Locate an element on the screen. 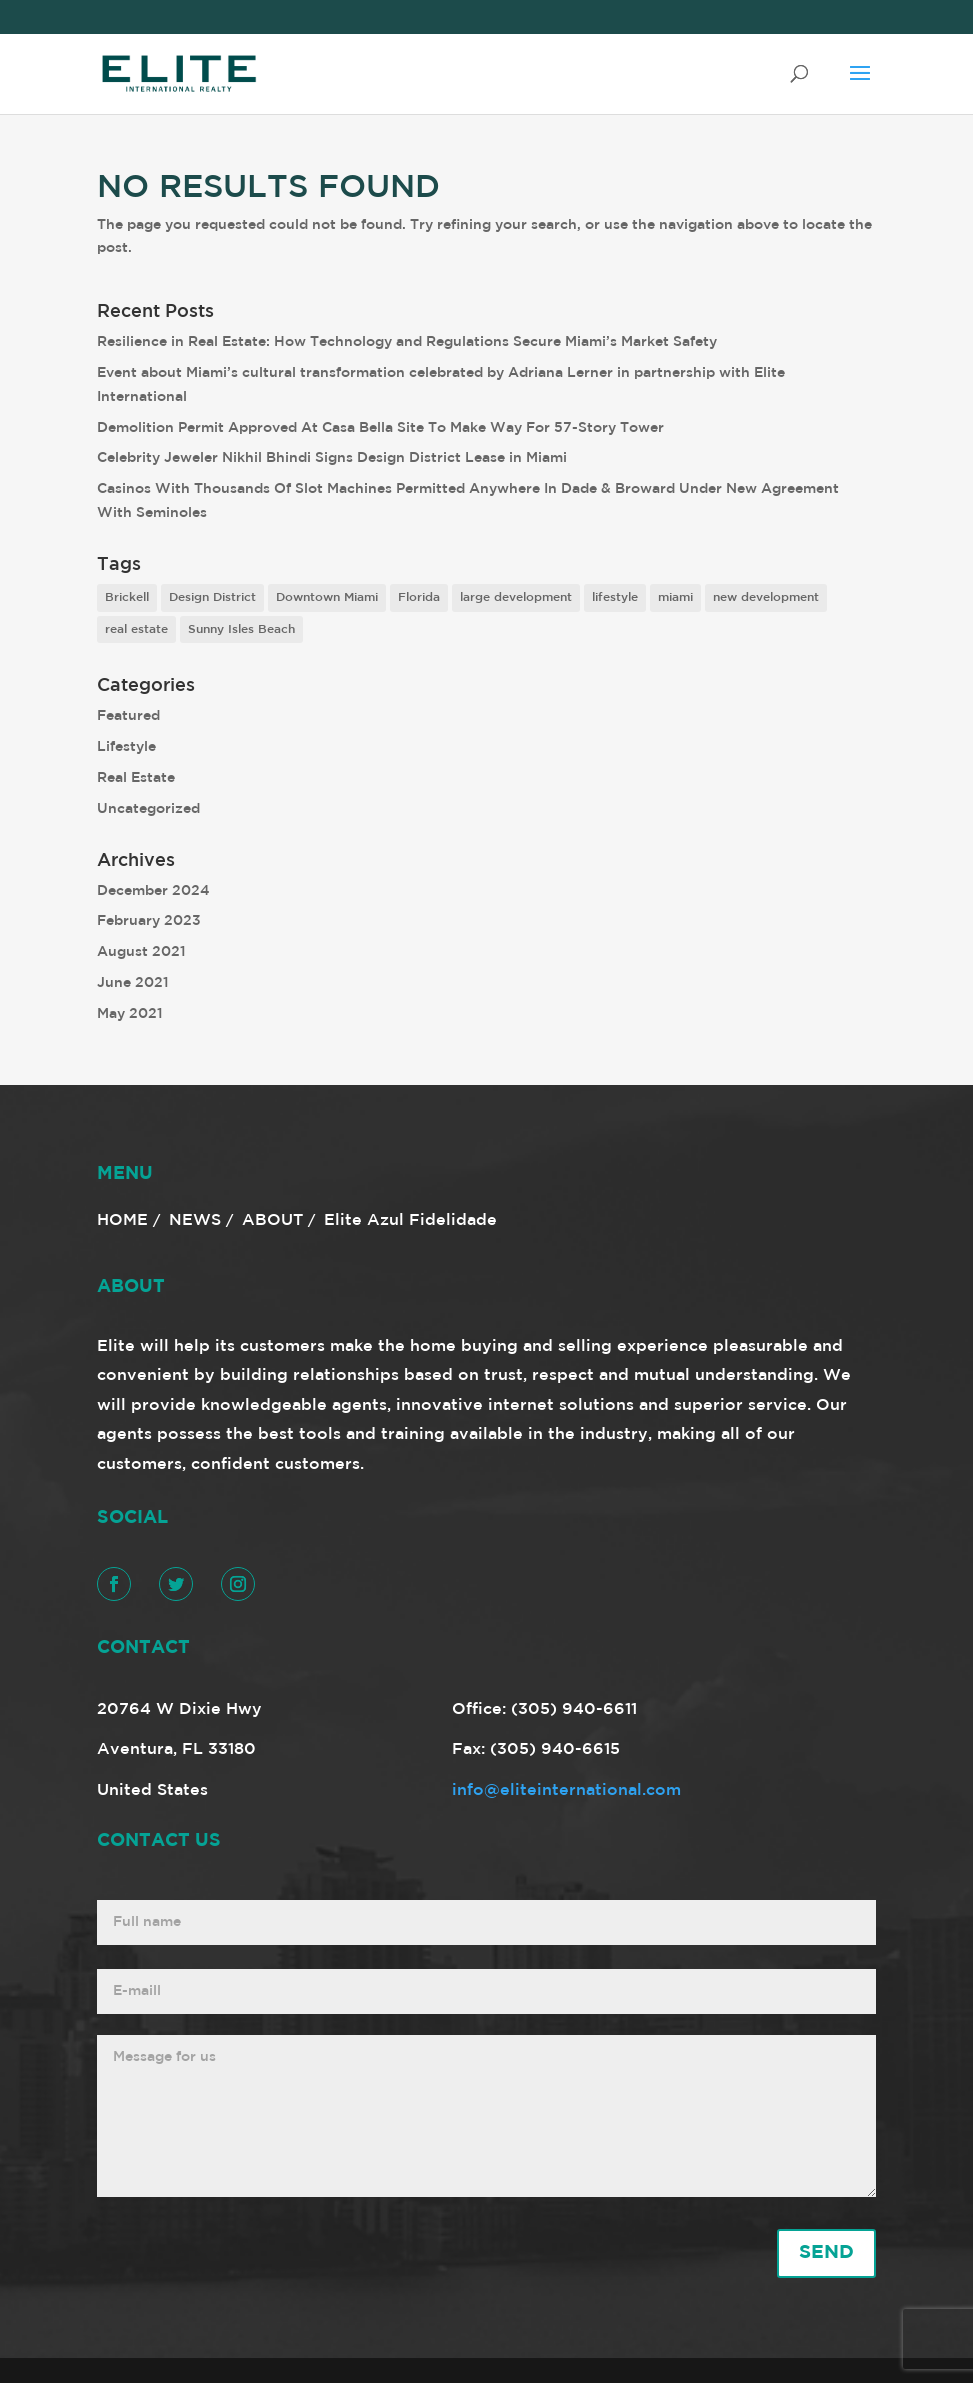 The height and width of the screenshot is (2383, 973). real estate [real estate (7 items)] is located at coordinates (136, 629).